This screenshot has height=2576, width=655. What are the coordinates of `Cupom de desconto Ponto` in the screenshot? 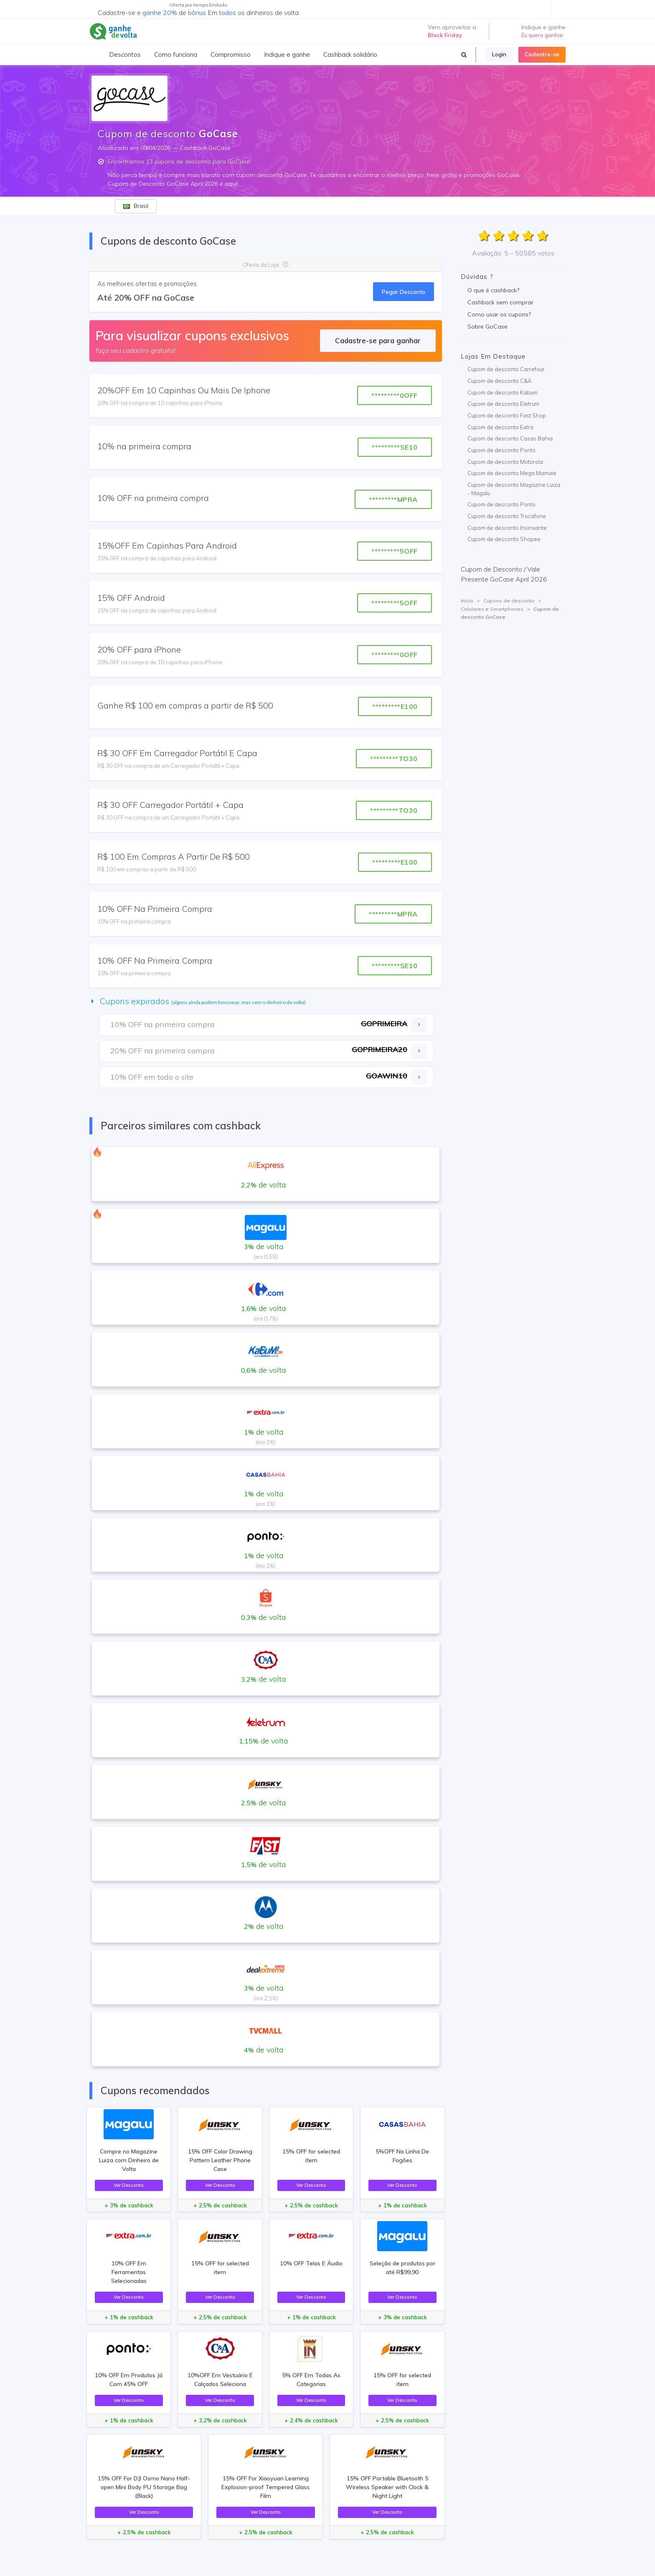 It's located at (501, 450).